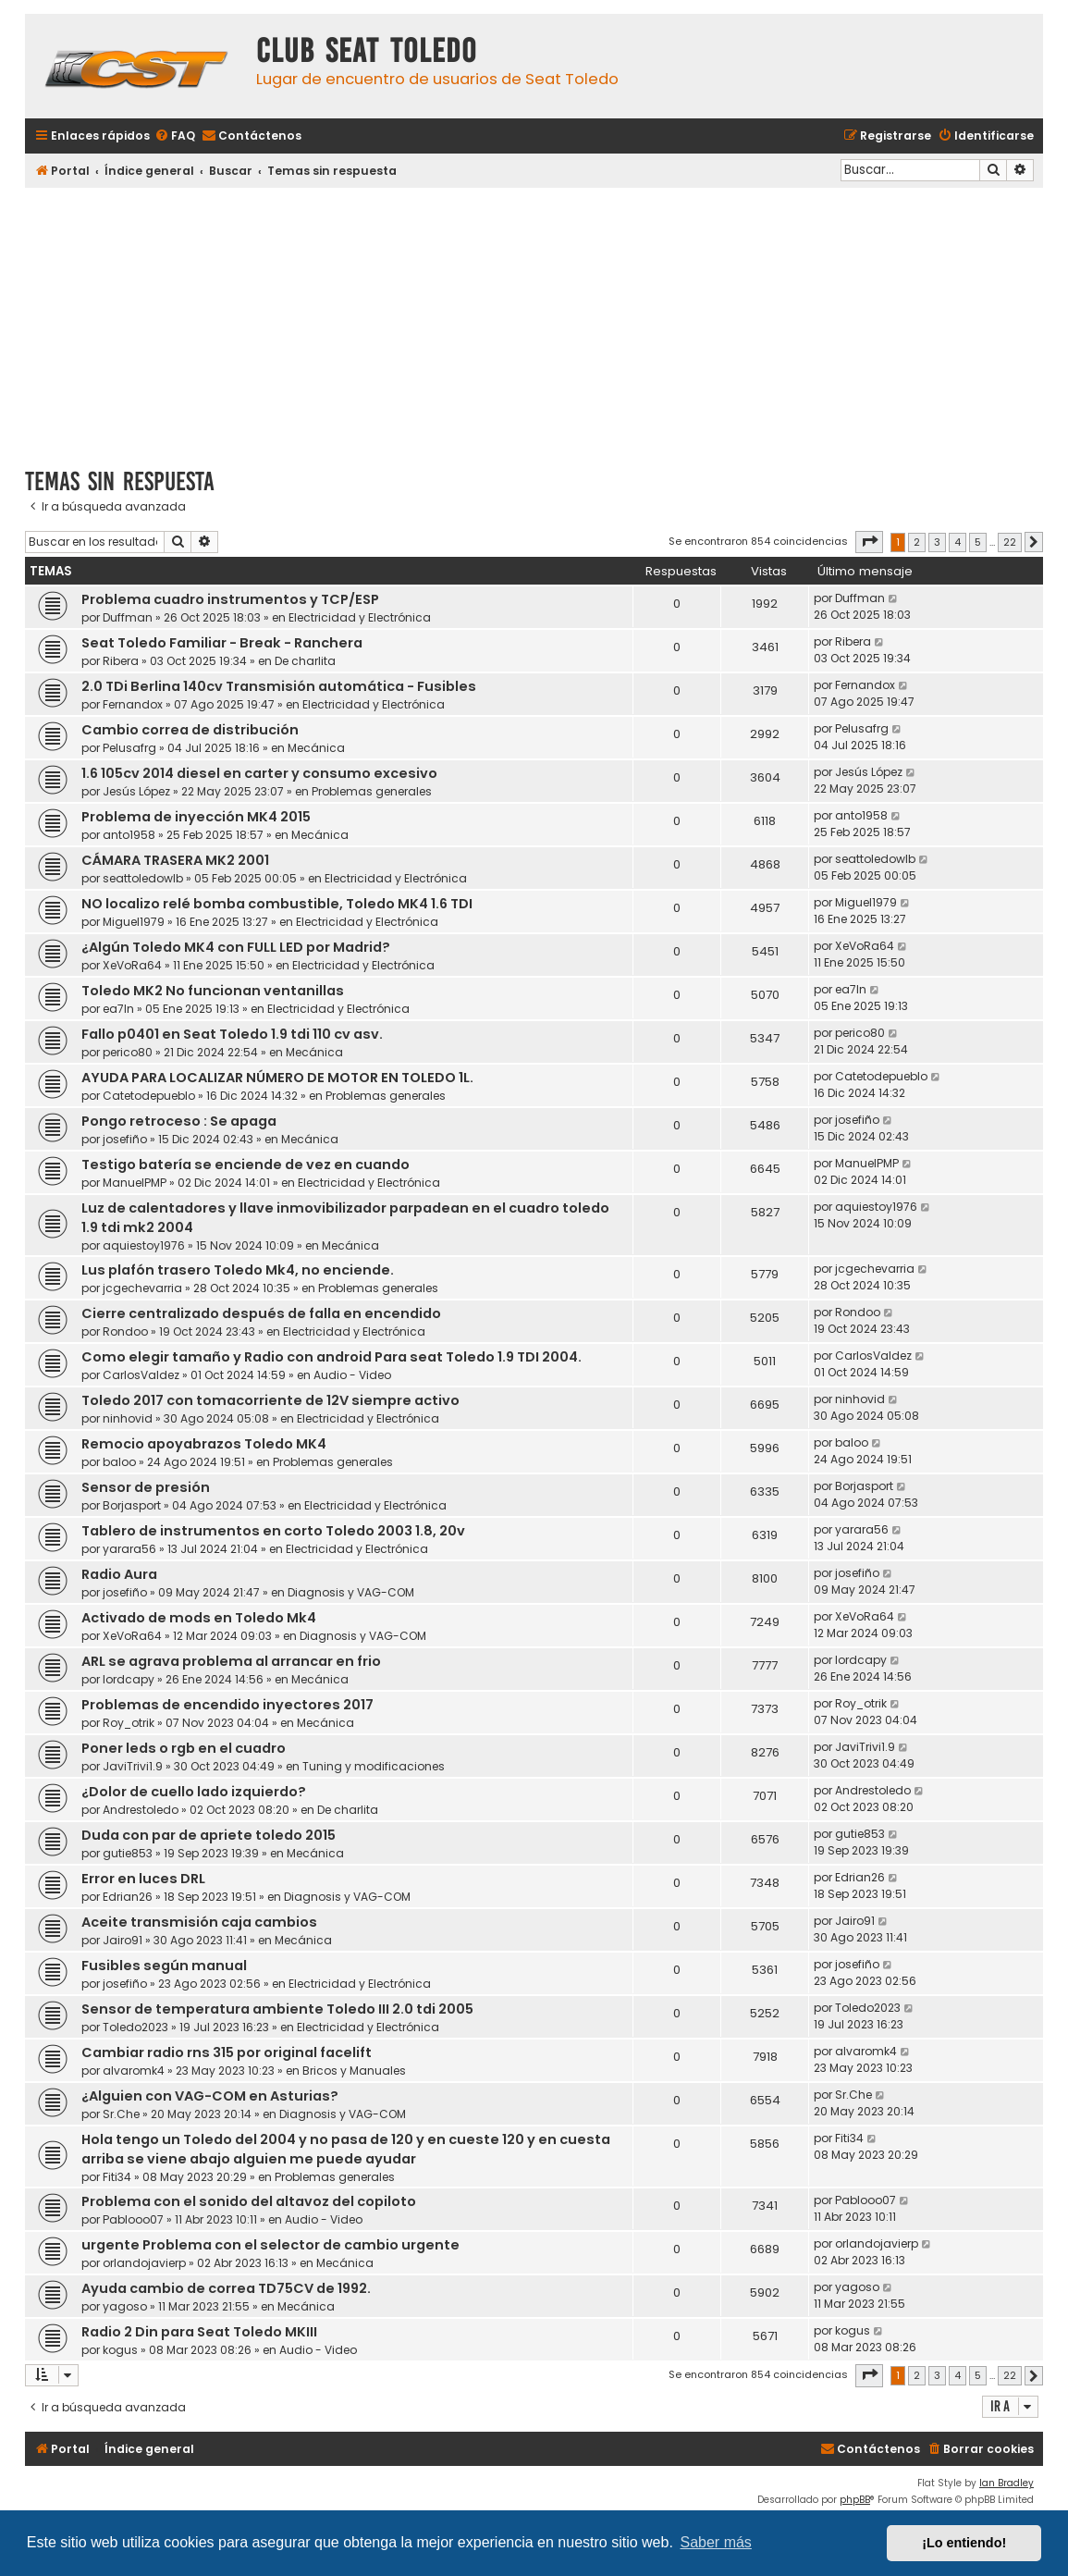 This screenshot has width=1068, height=2576. Describe the element at coordinates (232, 1034) in the screenshot. I see `Fallo p0401 en Seat Toledo 1.9 tdi 110 cv asv.` at that location.